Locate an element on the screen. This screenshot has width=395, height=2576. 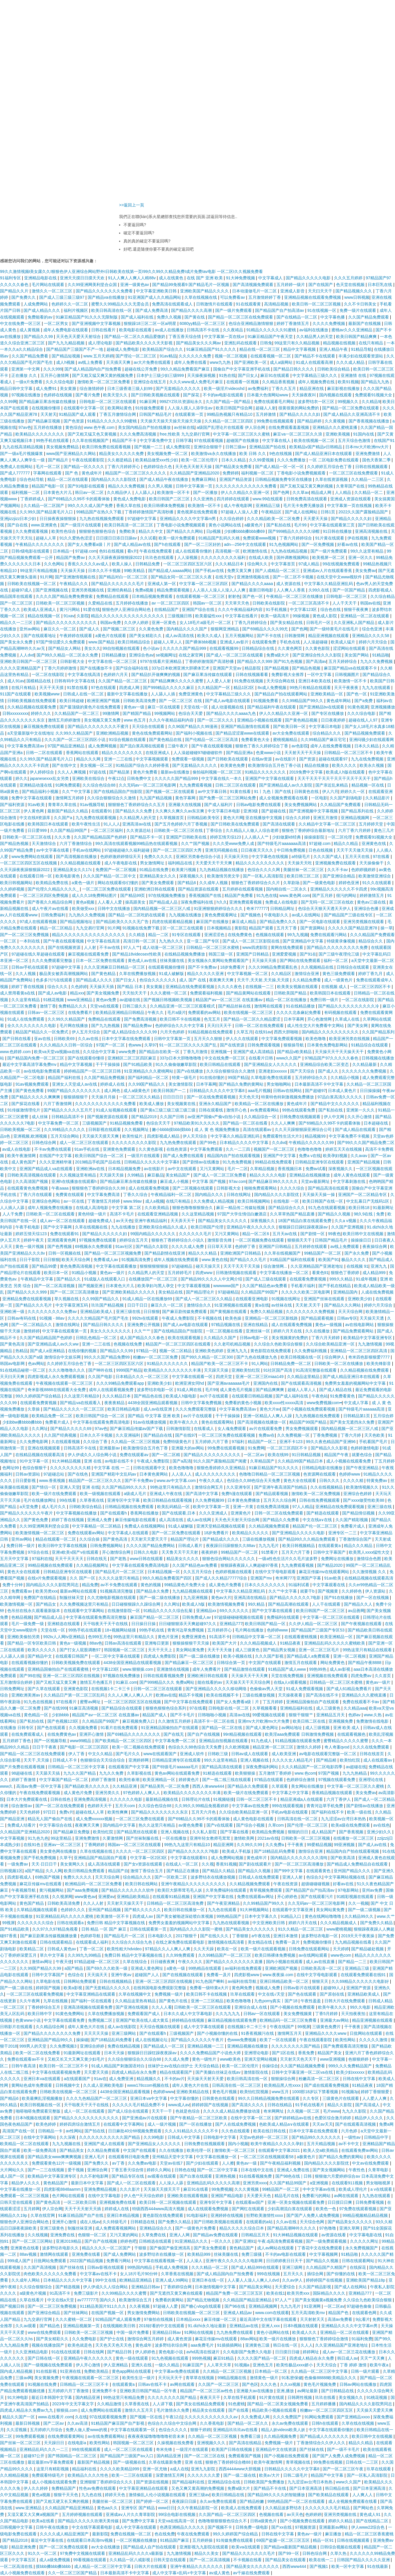
日韩在线视频看看 is located at coordinates (252, 674).